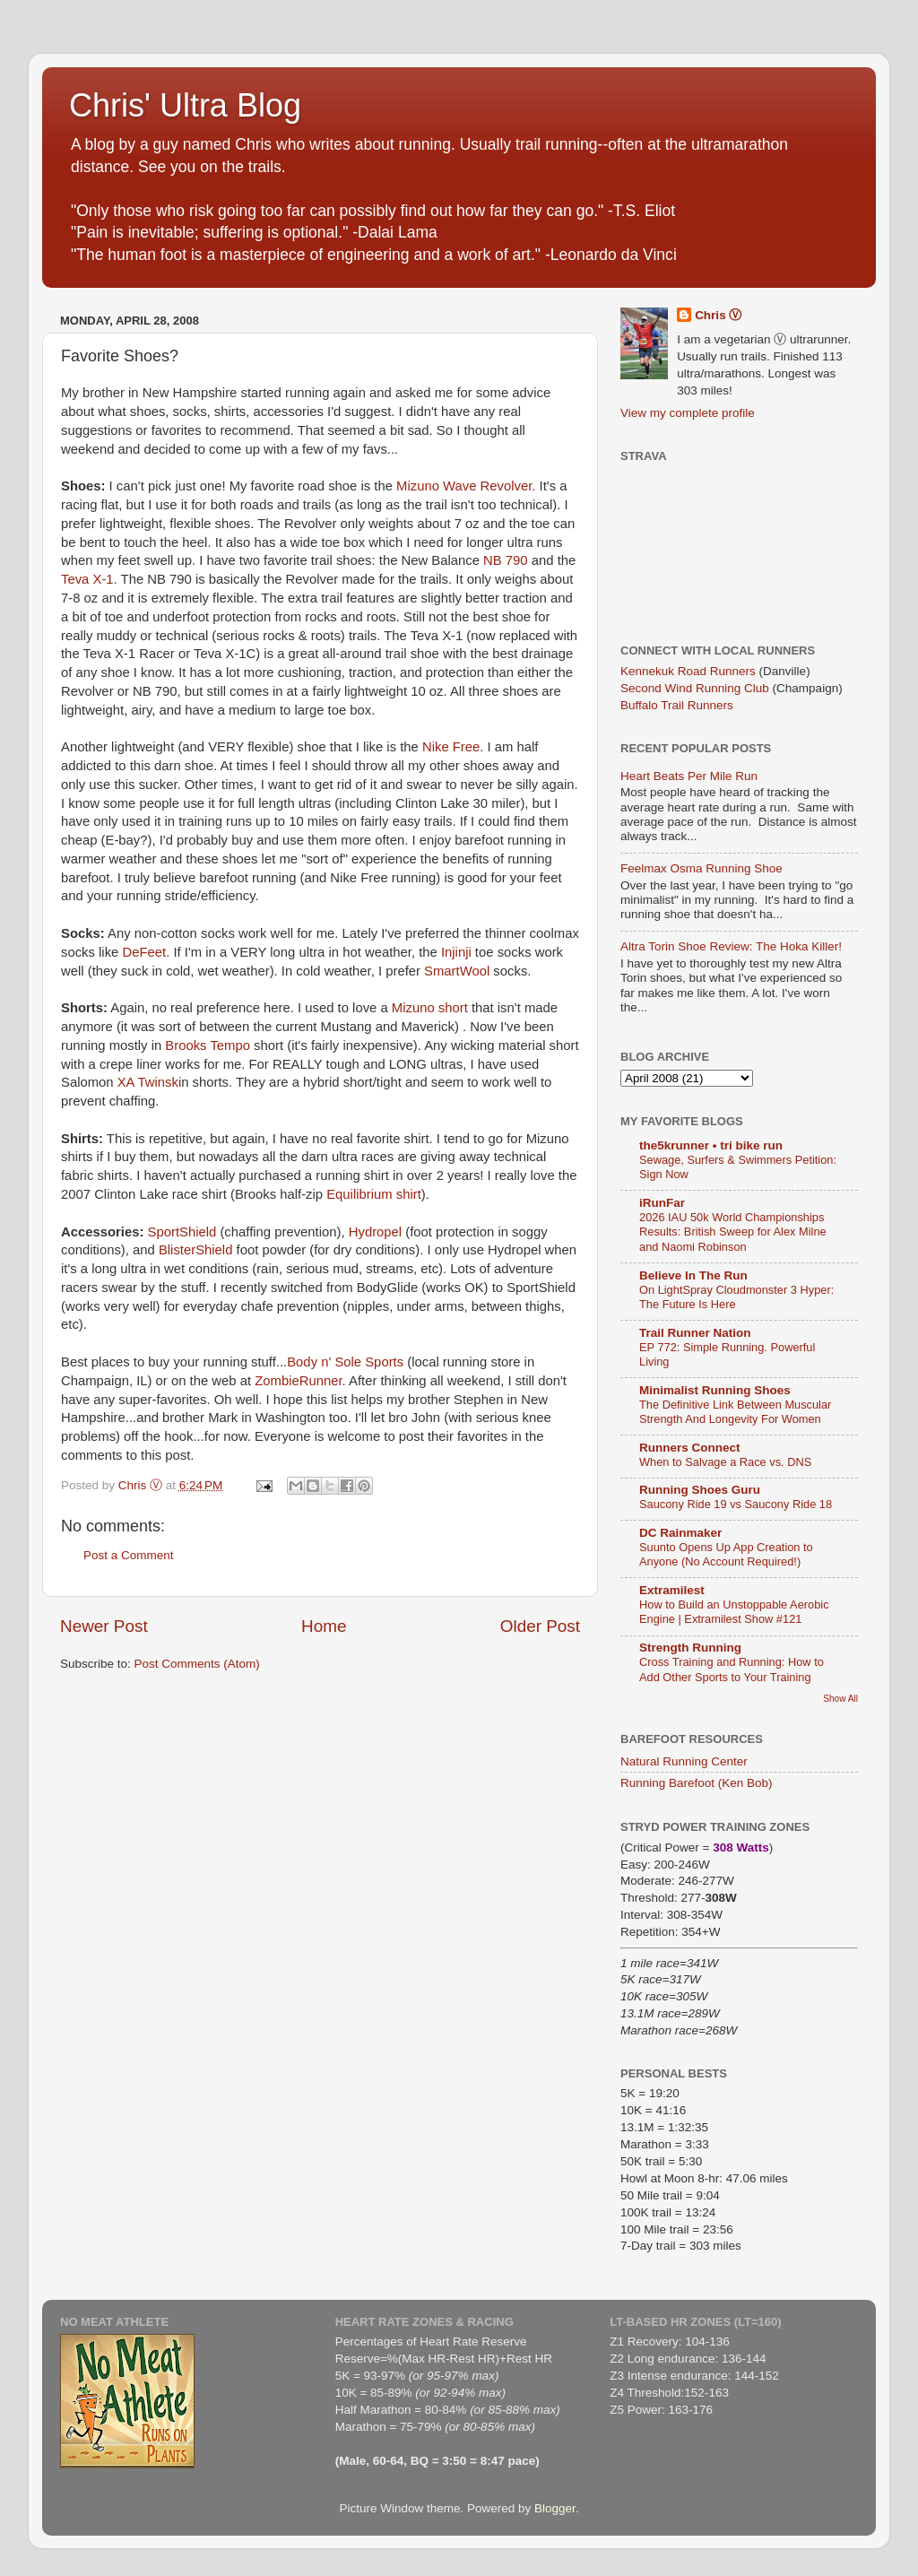 This screenshot has width=918, height=2576. I want to click on The Definitive Link Between Muscular Strength And Longevity For Women, so click(735, 1412).